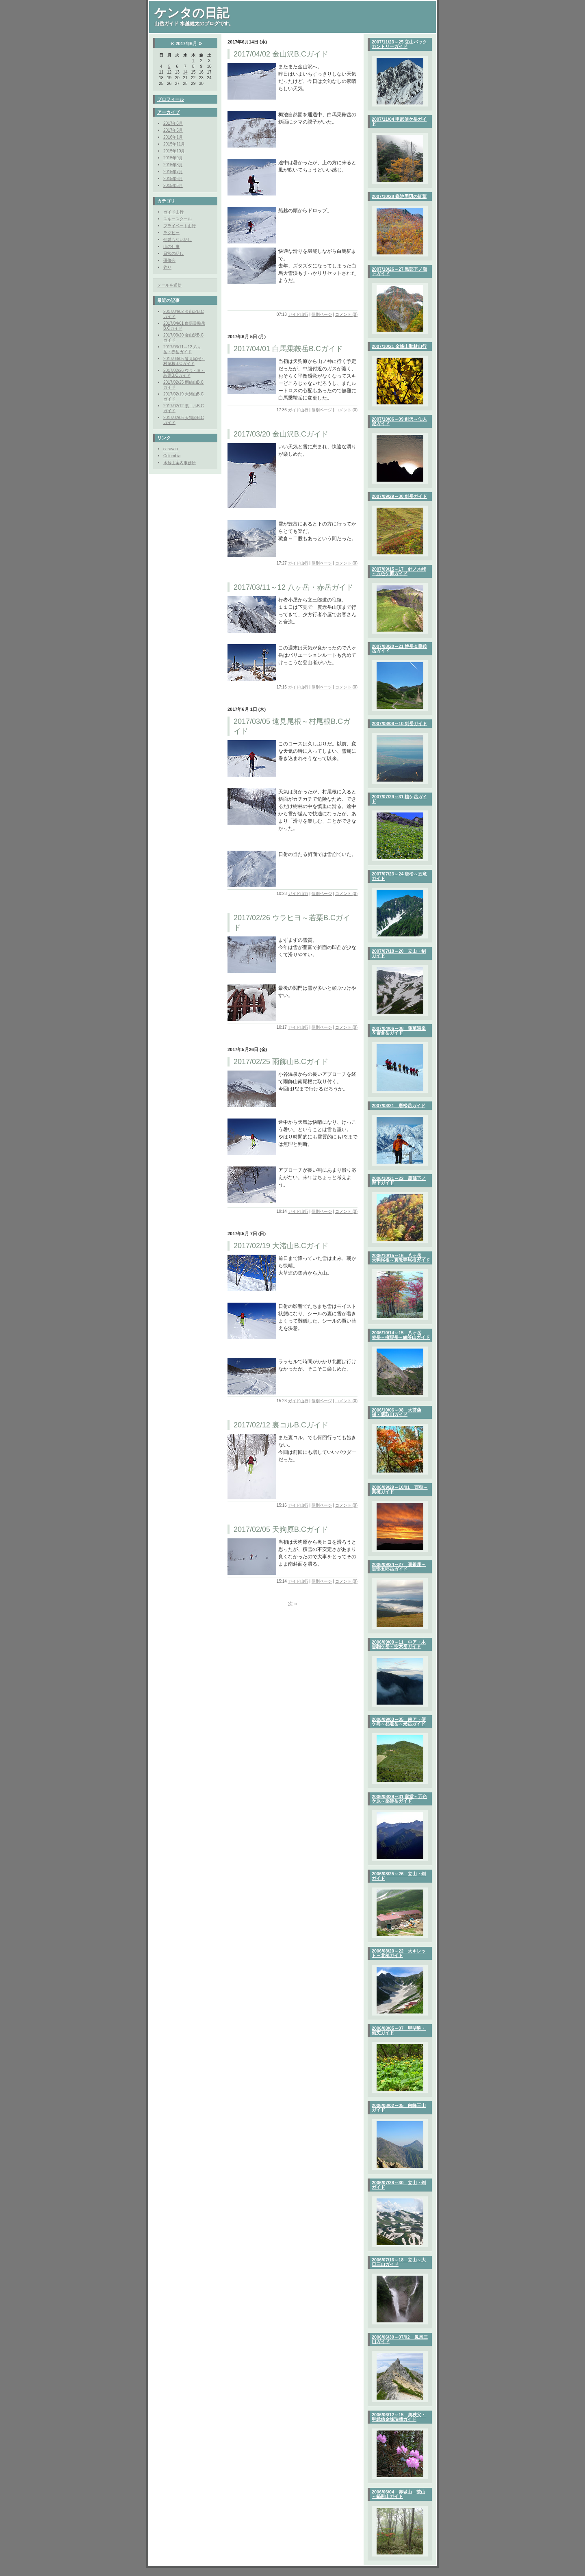 This screenshot has height=2576, width=585. Describe the element at coordinates (399, 1180) in the screenshot. I see `2006/10/21～22 黒部下ノ廊下ガイド` at that location.